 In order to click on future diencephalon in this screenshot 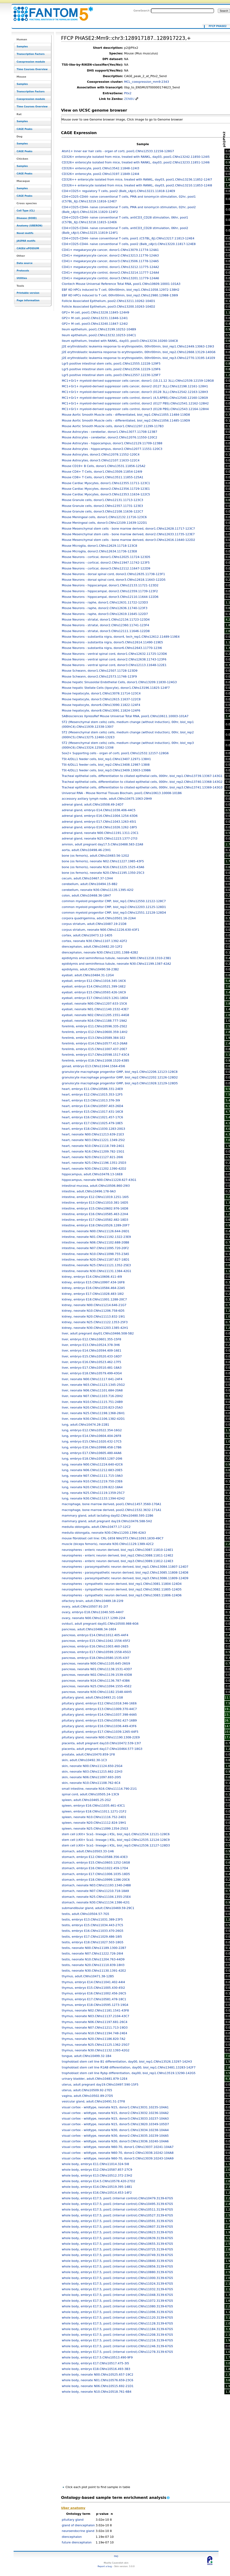, I will do `click(77, 2542)`.